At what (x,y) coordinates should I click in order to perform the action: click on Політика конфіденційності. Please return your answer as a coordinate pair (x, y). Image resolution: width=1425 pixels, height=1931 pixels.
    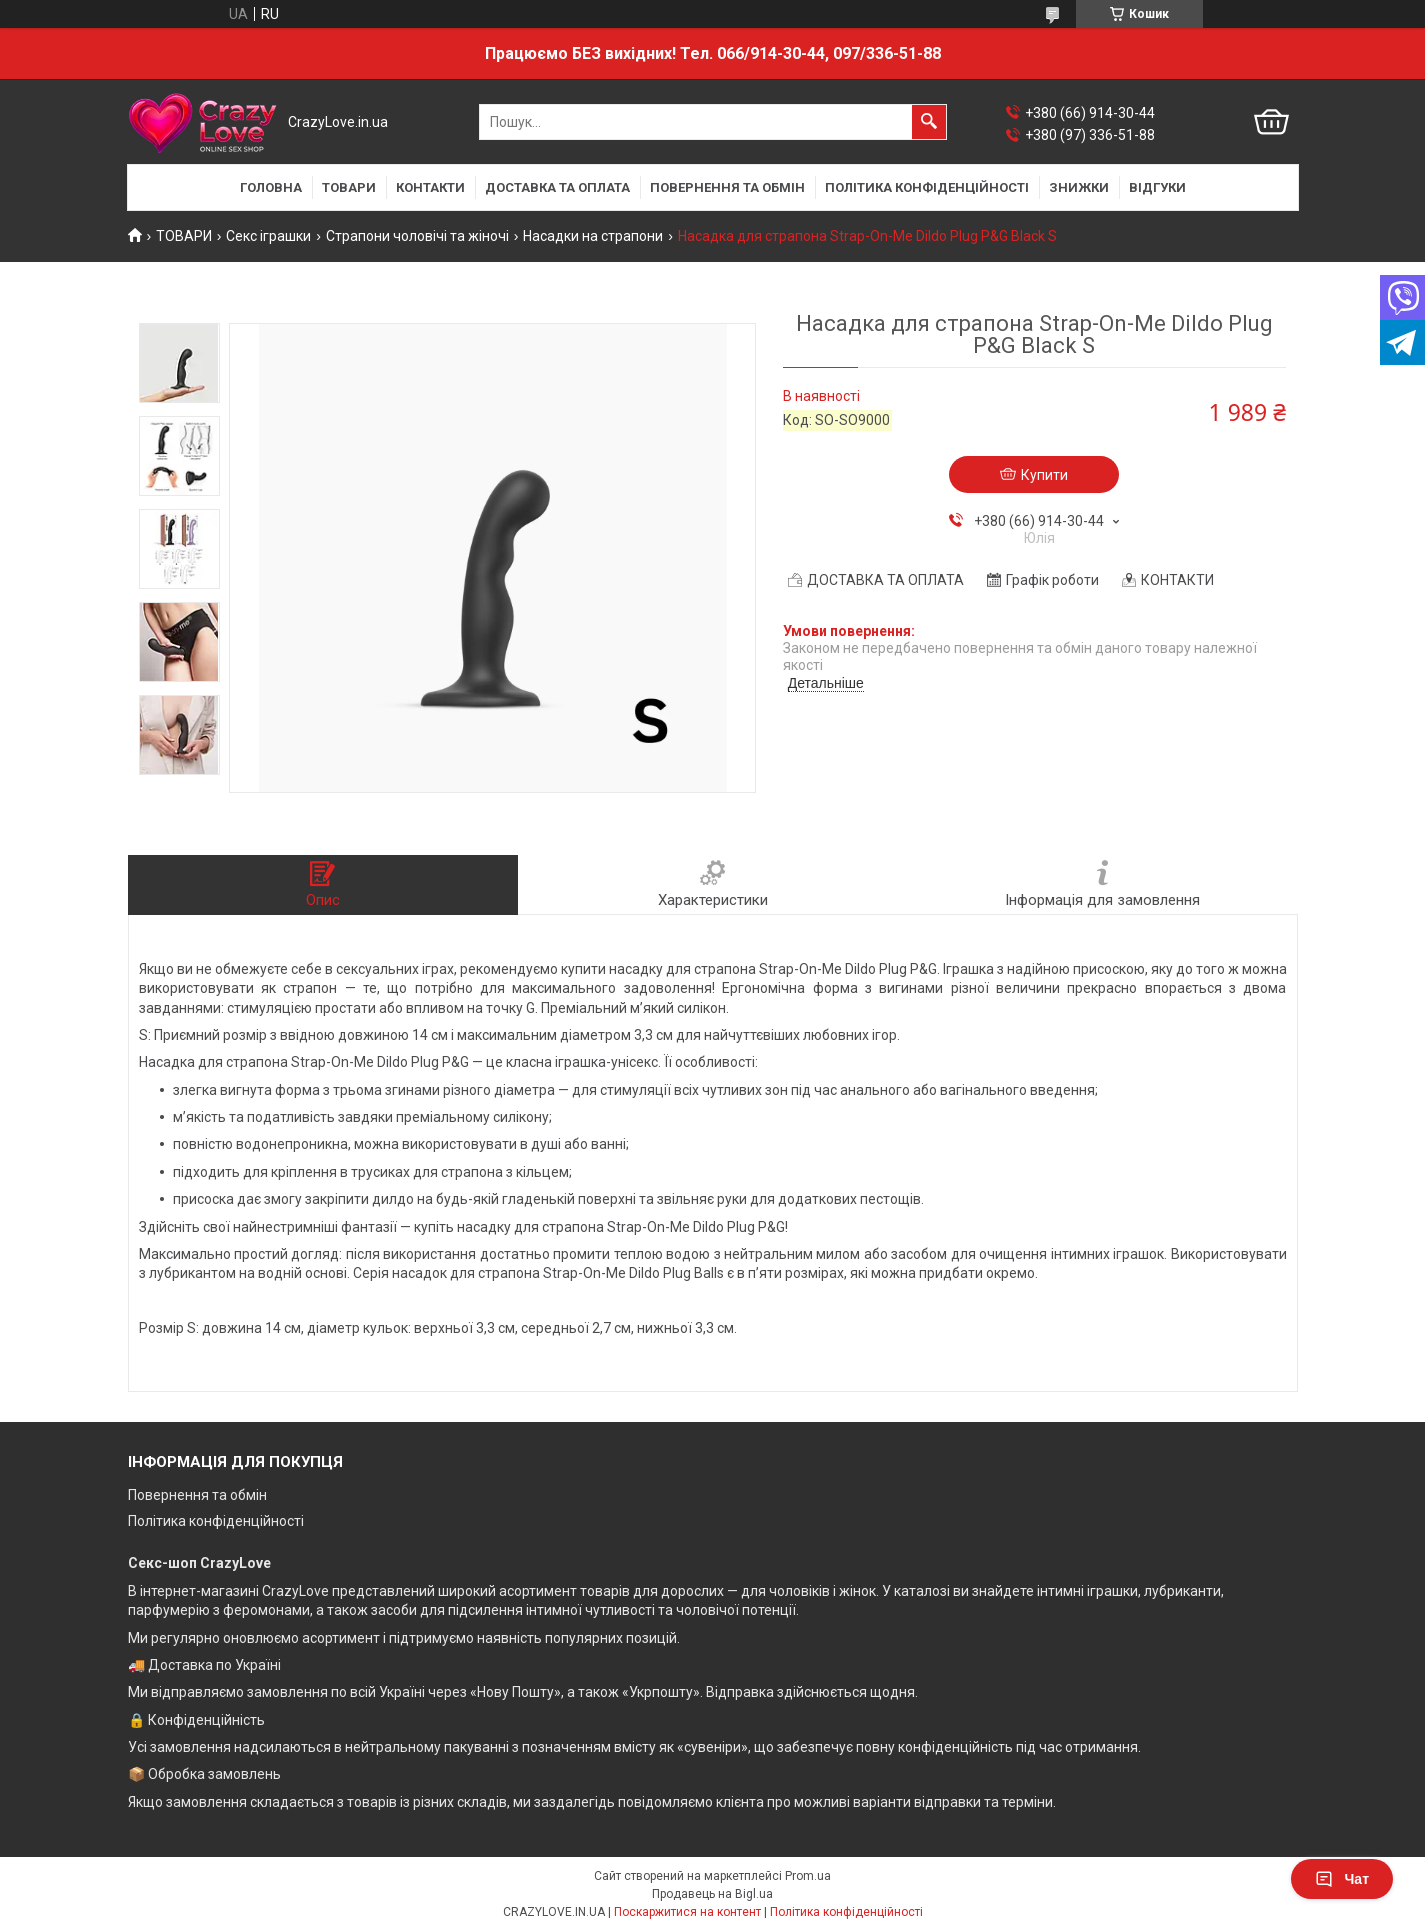
    Looking at the image, I should click on (216, 1521).